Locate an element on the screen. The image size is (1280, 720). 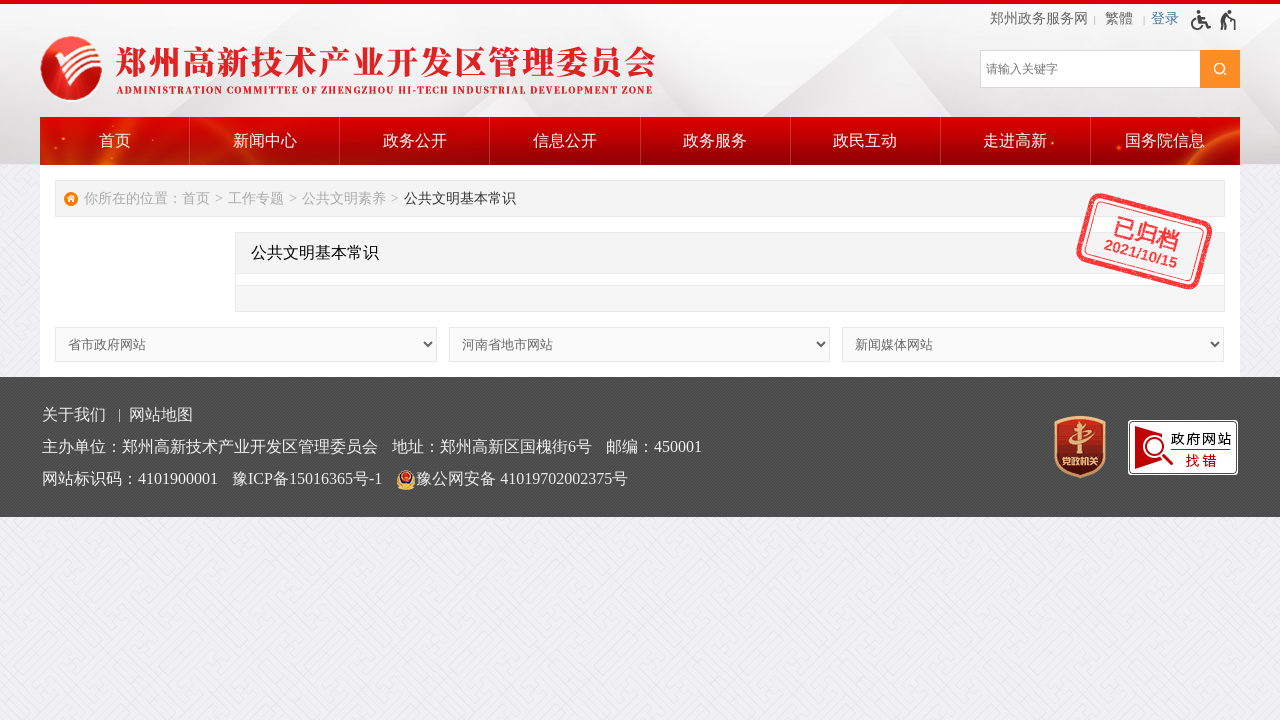
新闻中心 is located at coordinates (265, 140).